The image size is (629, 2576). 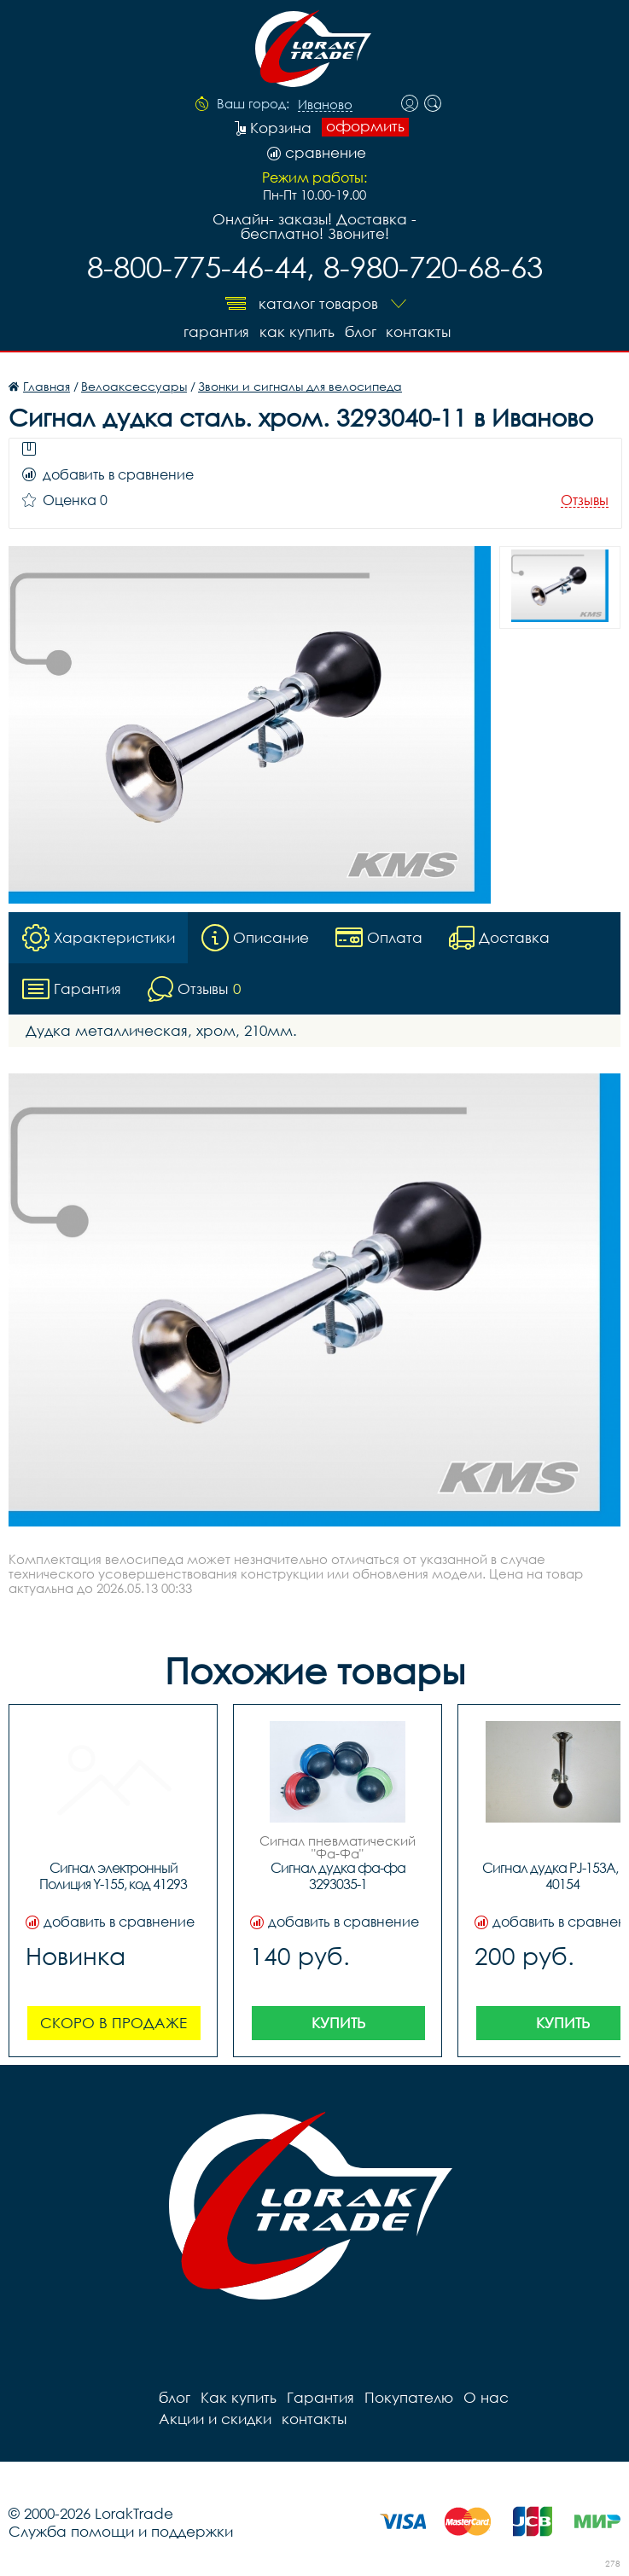 I want to click on Скоро в продаже, so click(x=113, y=2023).